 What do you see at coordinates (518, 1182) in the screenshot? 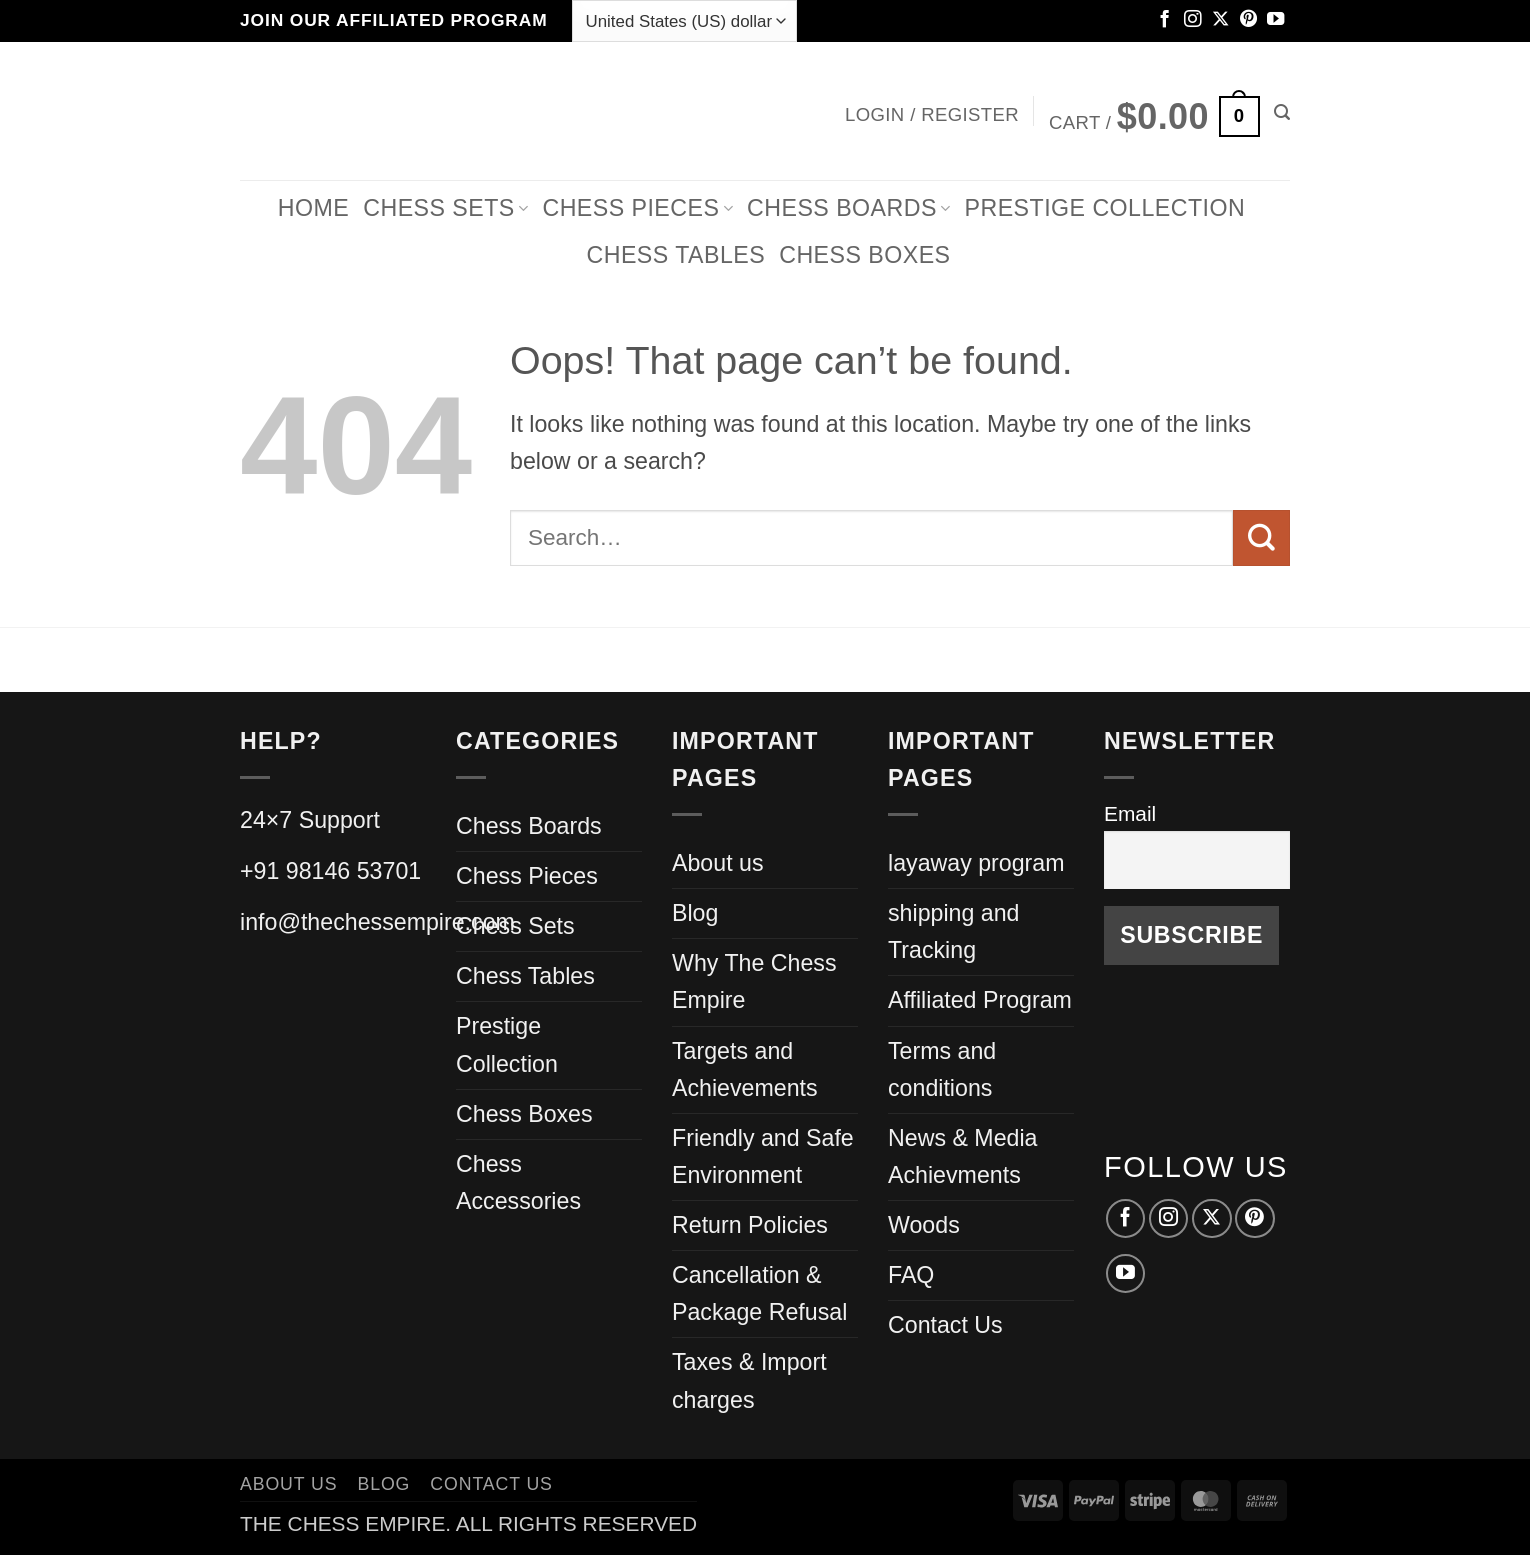
I see `Chess Accessories` at bounding box center [518, 1182].